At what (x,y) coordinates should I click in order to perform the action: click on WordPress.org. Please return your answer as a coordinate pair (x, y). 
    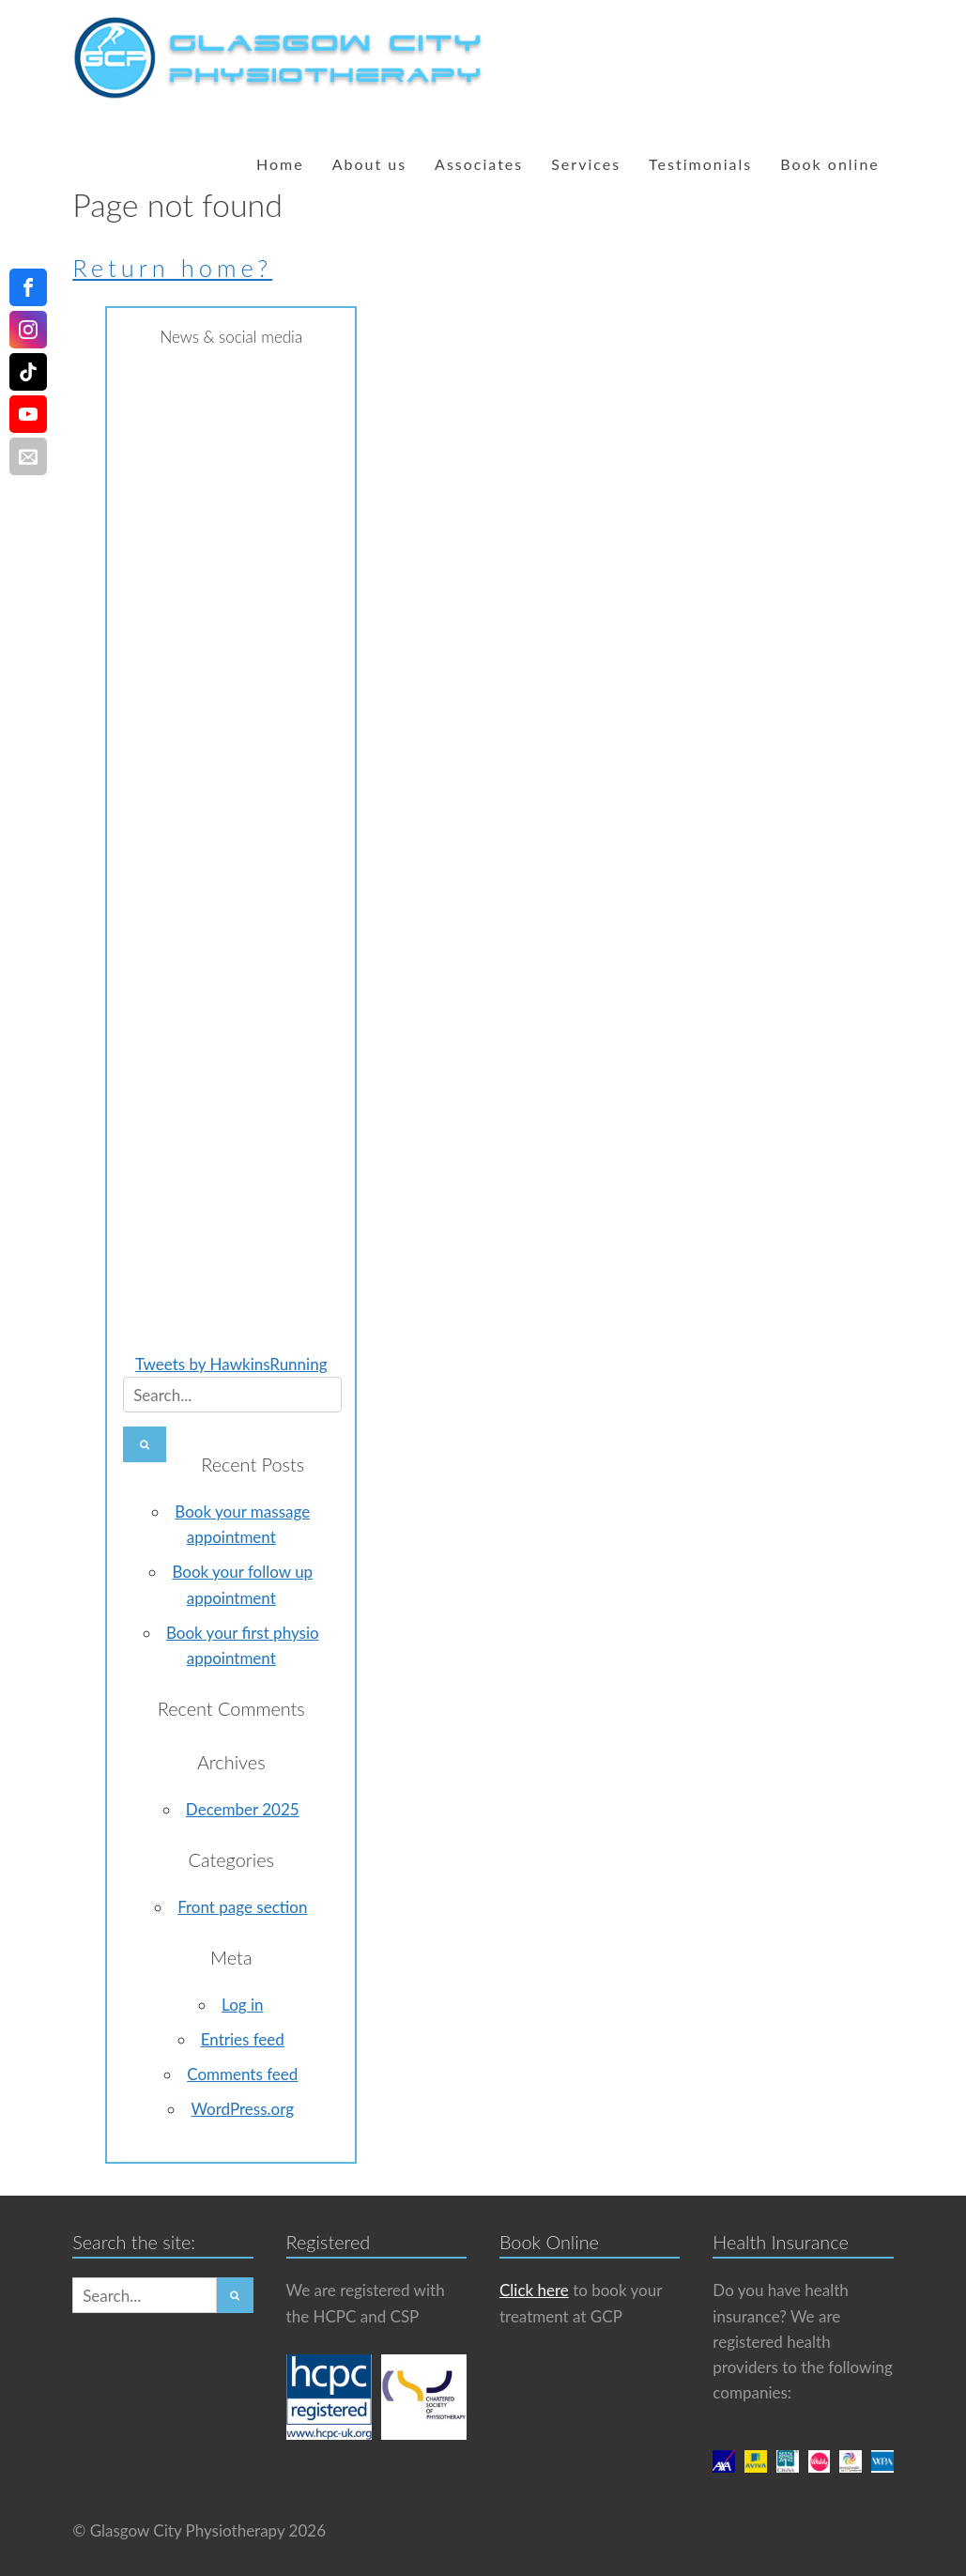
    Looking at the image, I should click on (242, 2109).